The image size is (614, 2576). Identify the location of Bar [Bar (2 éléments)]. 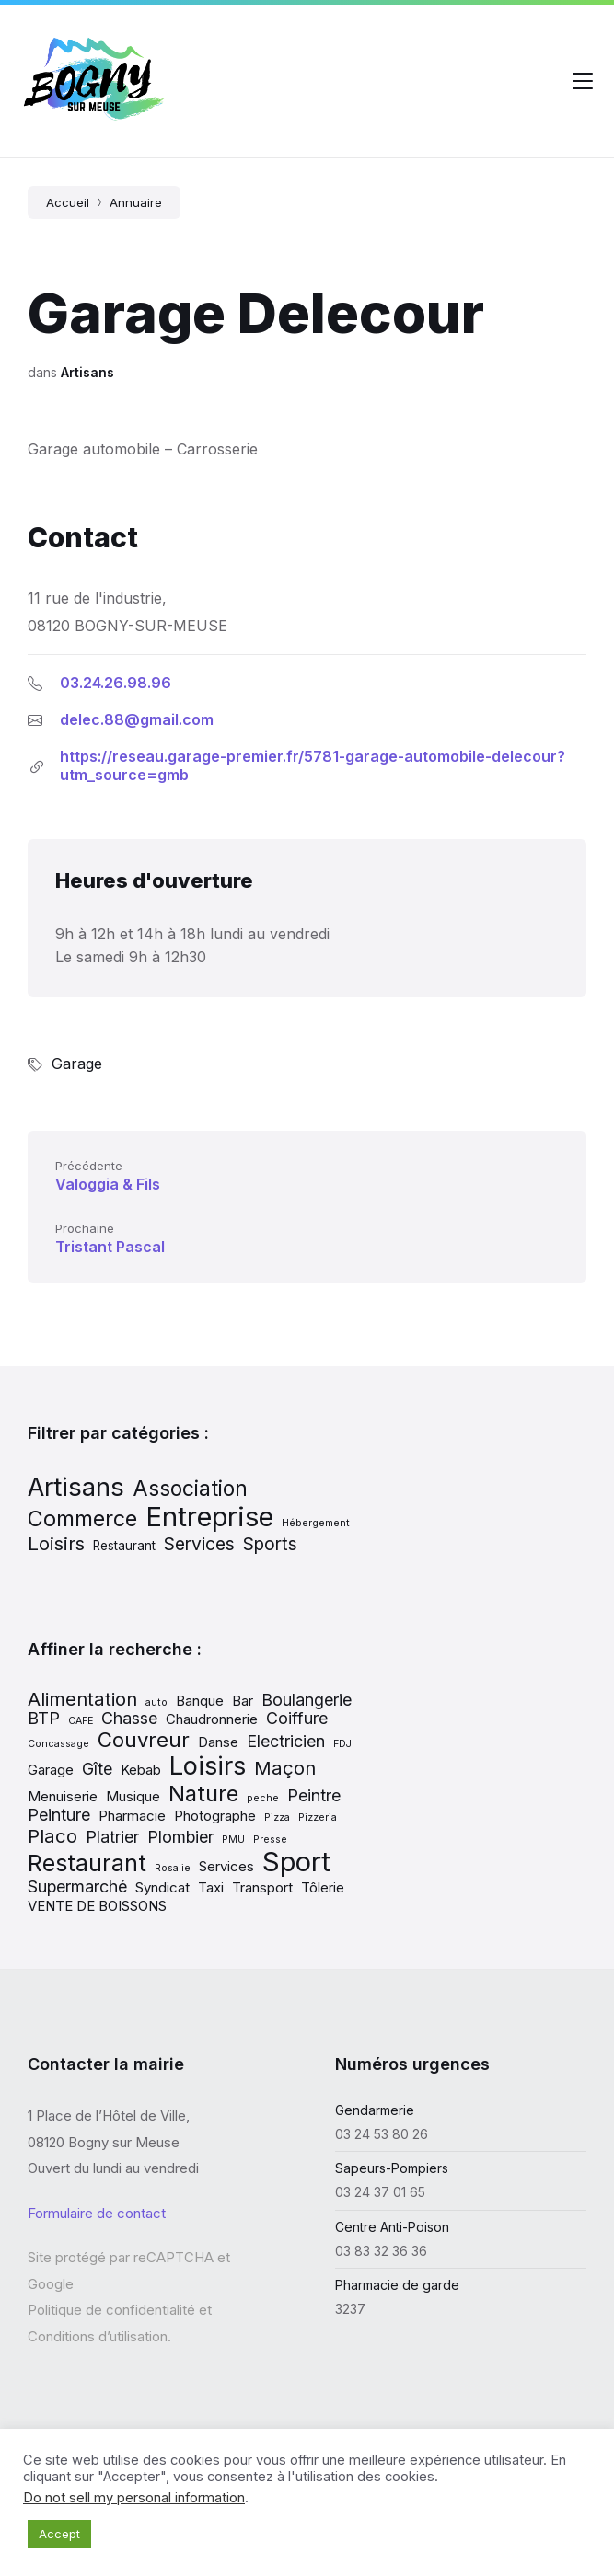
(242, 1700).